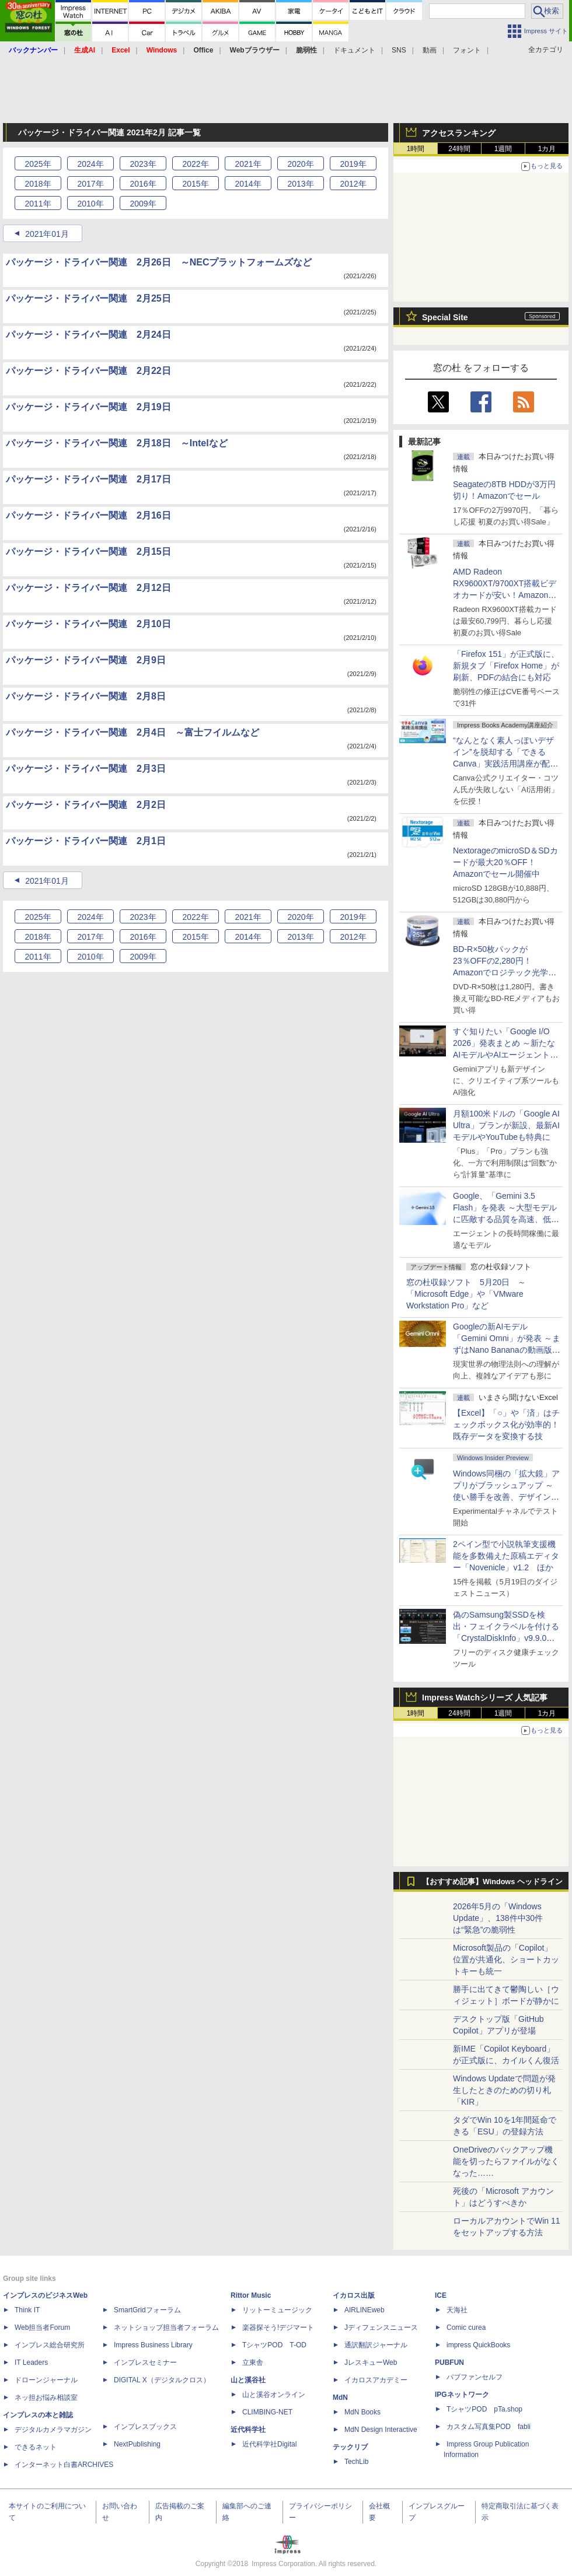 Image resolution: width=572 pixels, height=2576 pixels. What do you see at coordinates (36, 2447) in the screenshot?
I see `できるネット` at bounding box center [36, 2447].